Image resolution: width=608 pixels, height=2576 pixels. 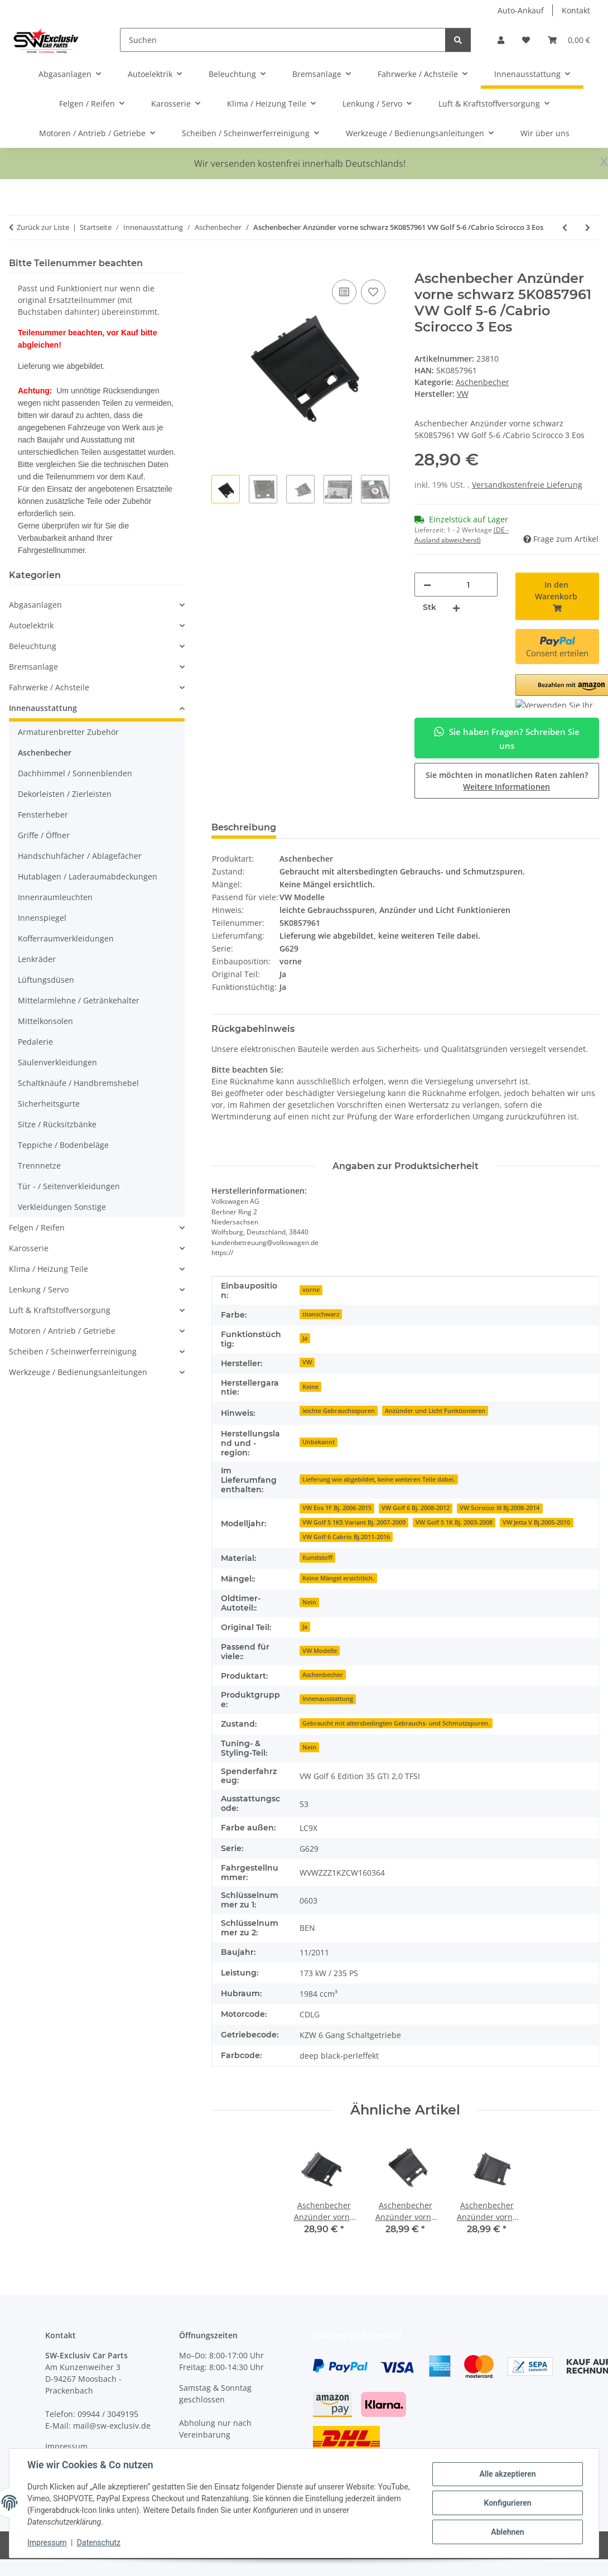 What do you see at coordinates (507, 781) in the screenshot?
I see `Sie möchten in monatlichen Raten zahlen?` at bounding box center [507, 781].